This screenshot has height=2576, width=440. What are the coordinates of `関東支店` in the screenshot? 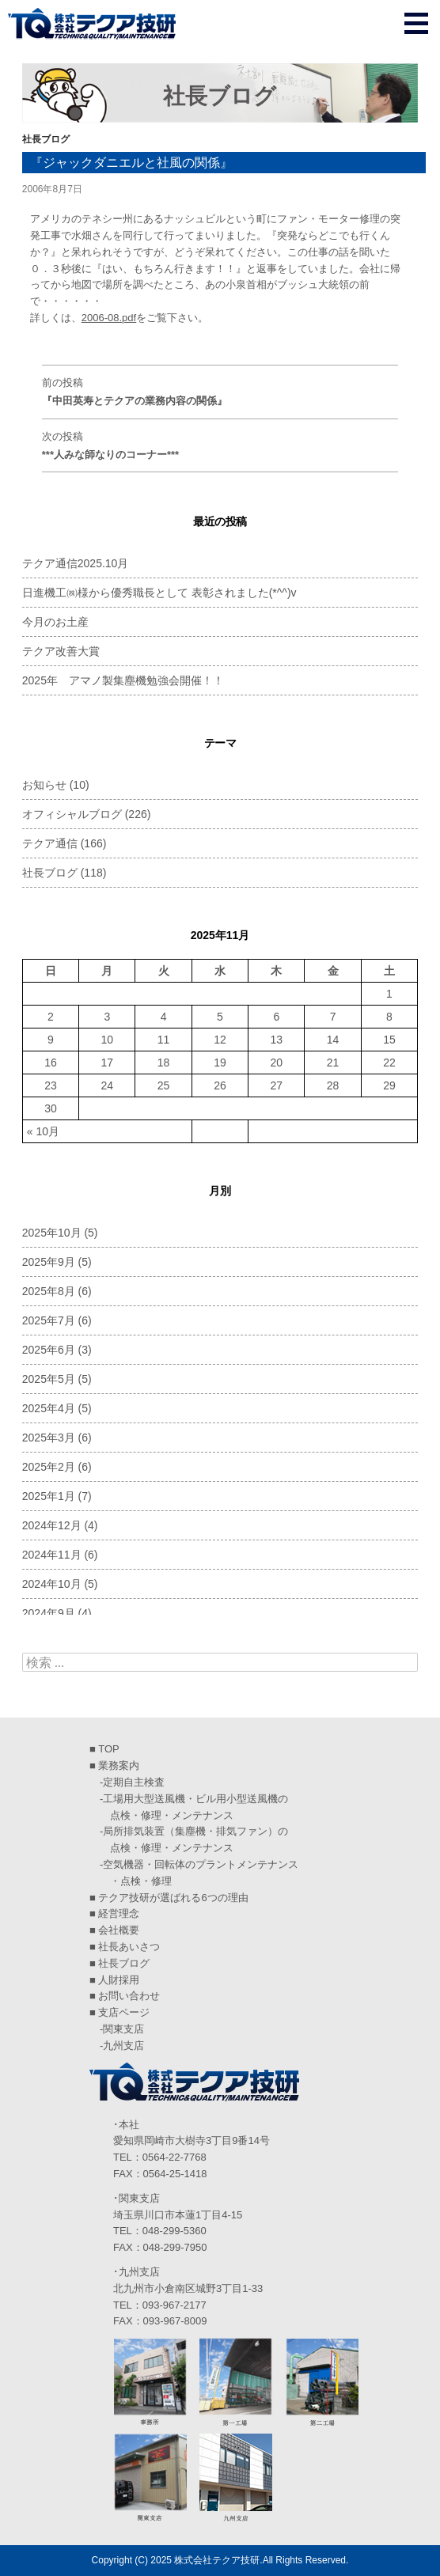 It's located at (123, 2029).